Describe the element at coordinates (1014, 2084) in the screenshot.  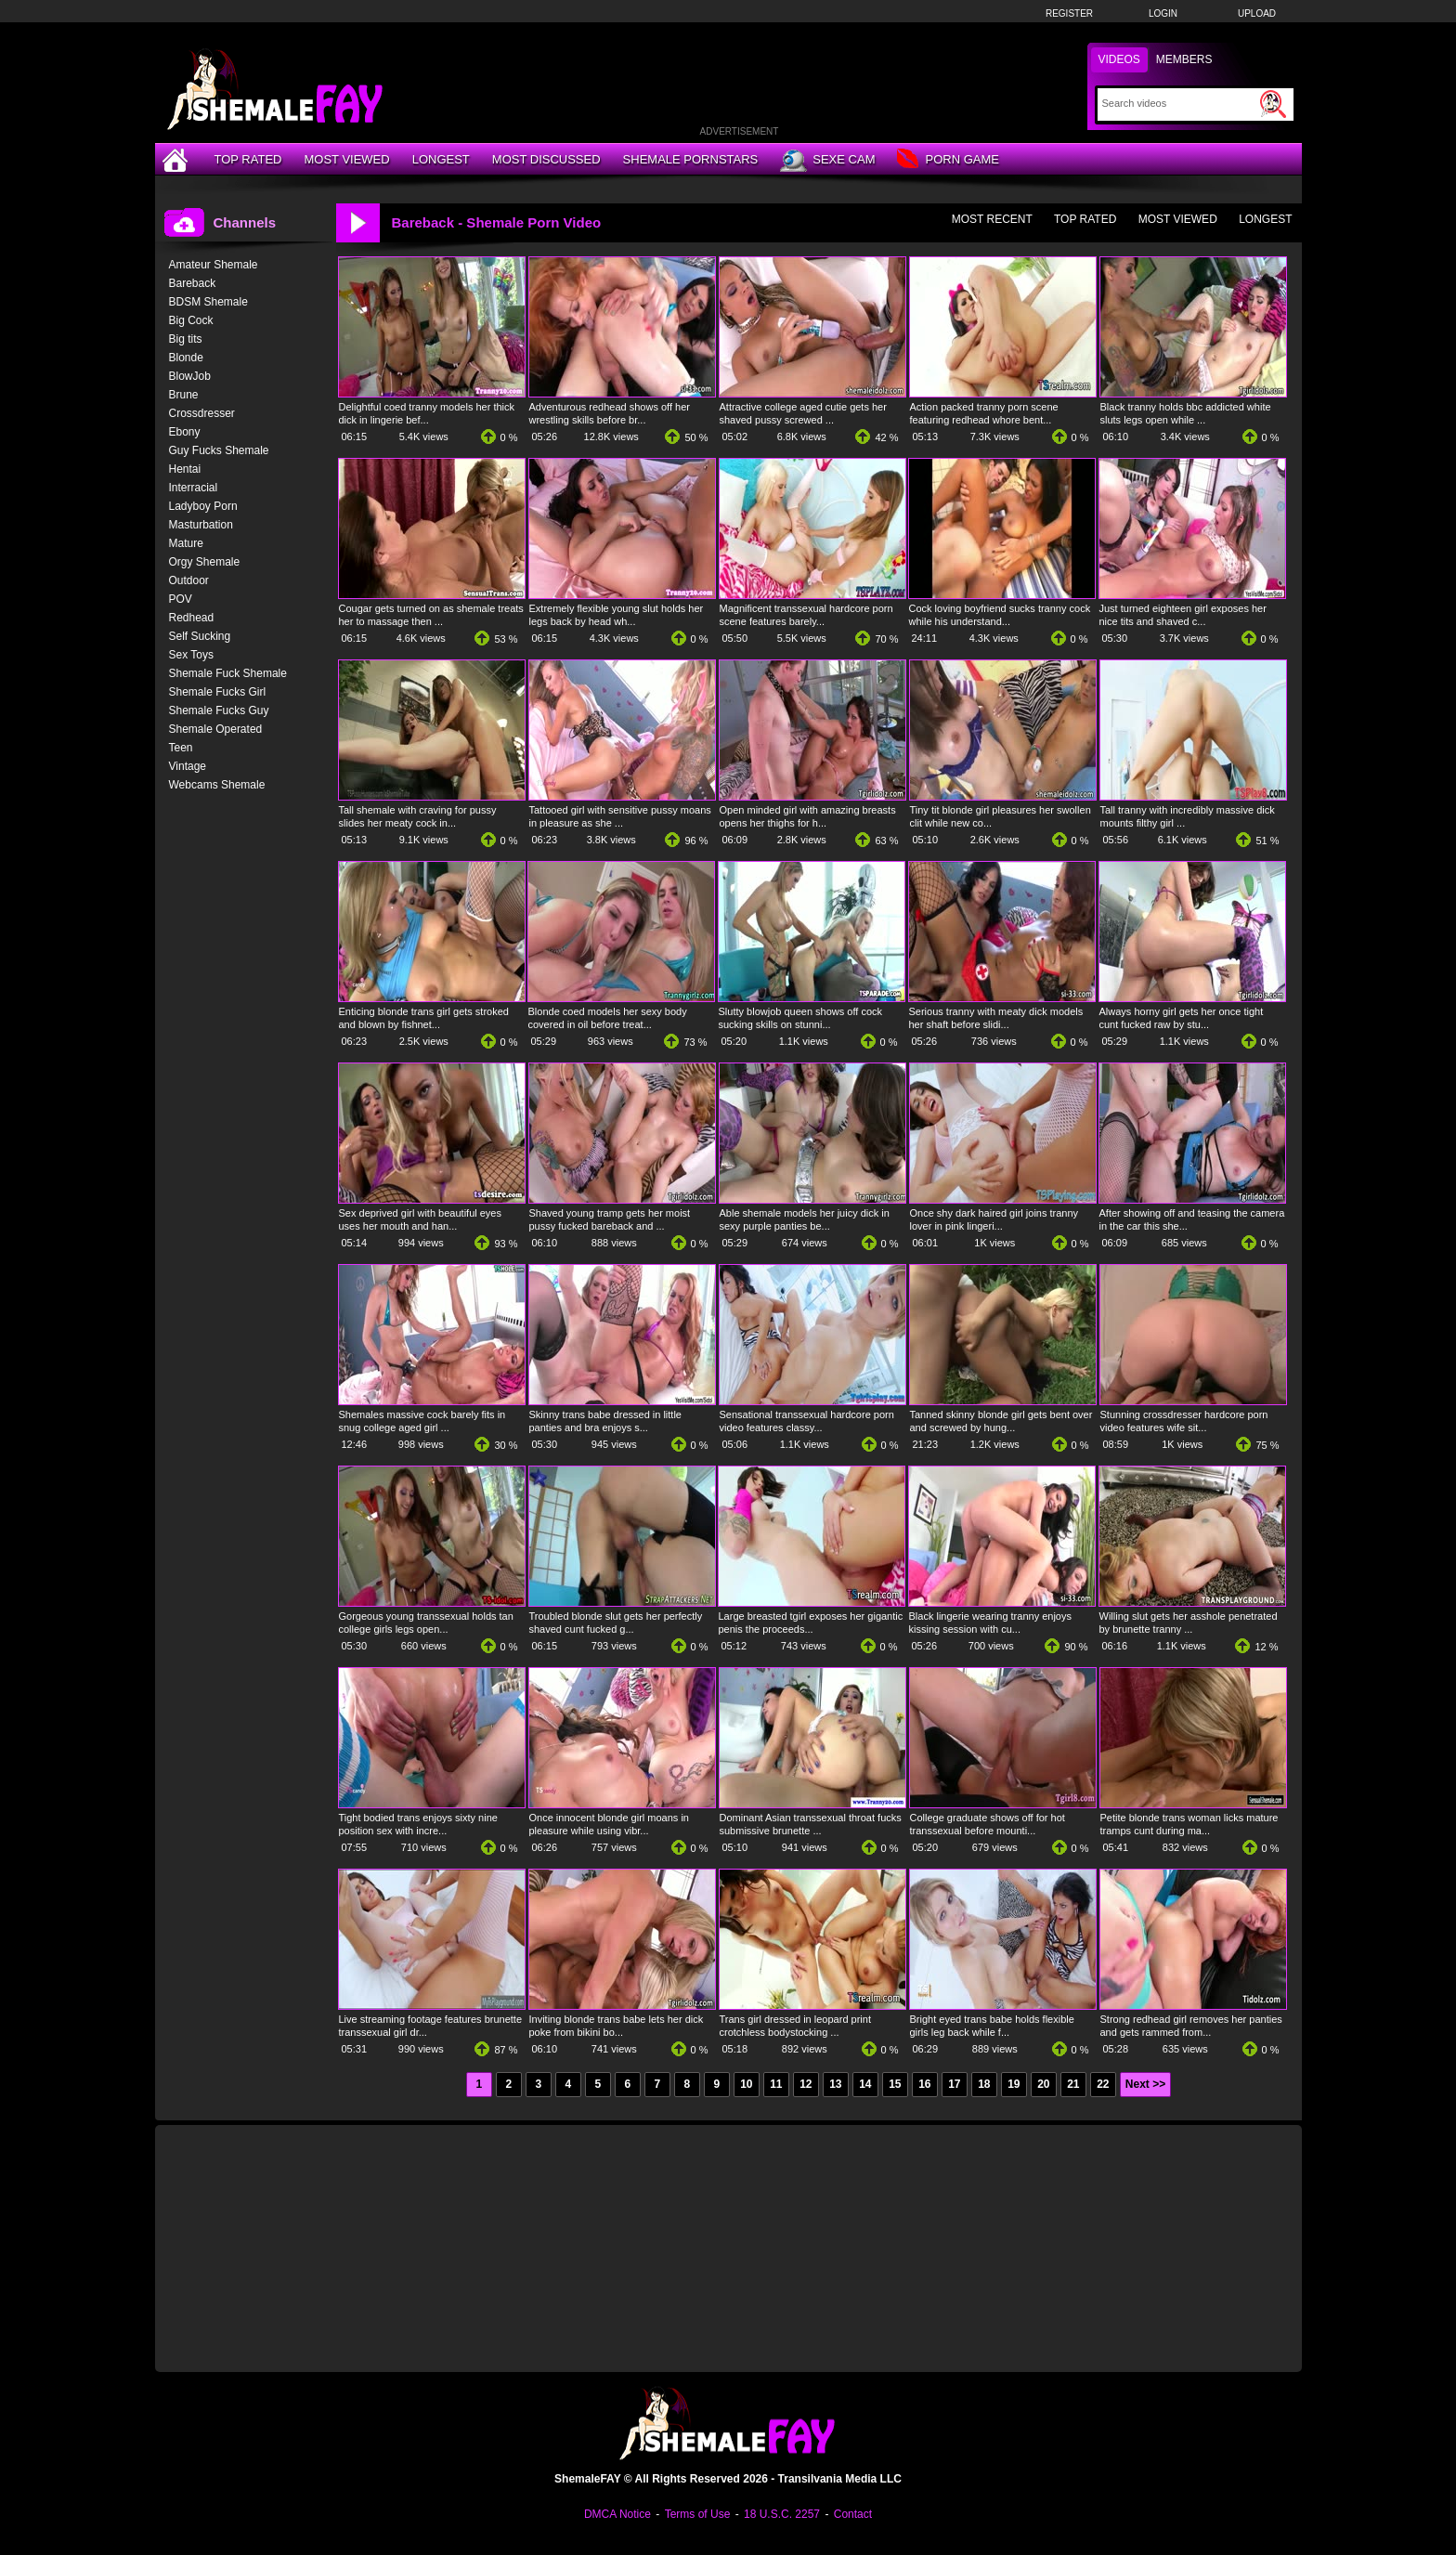
I see `19` at that location.